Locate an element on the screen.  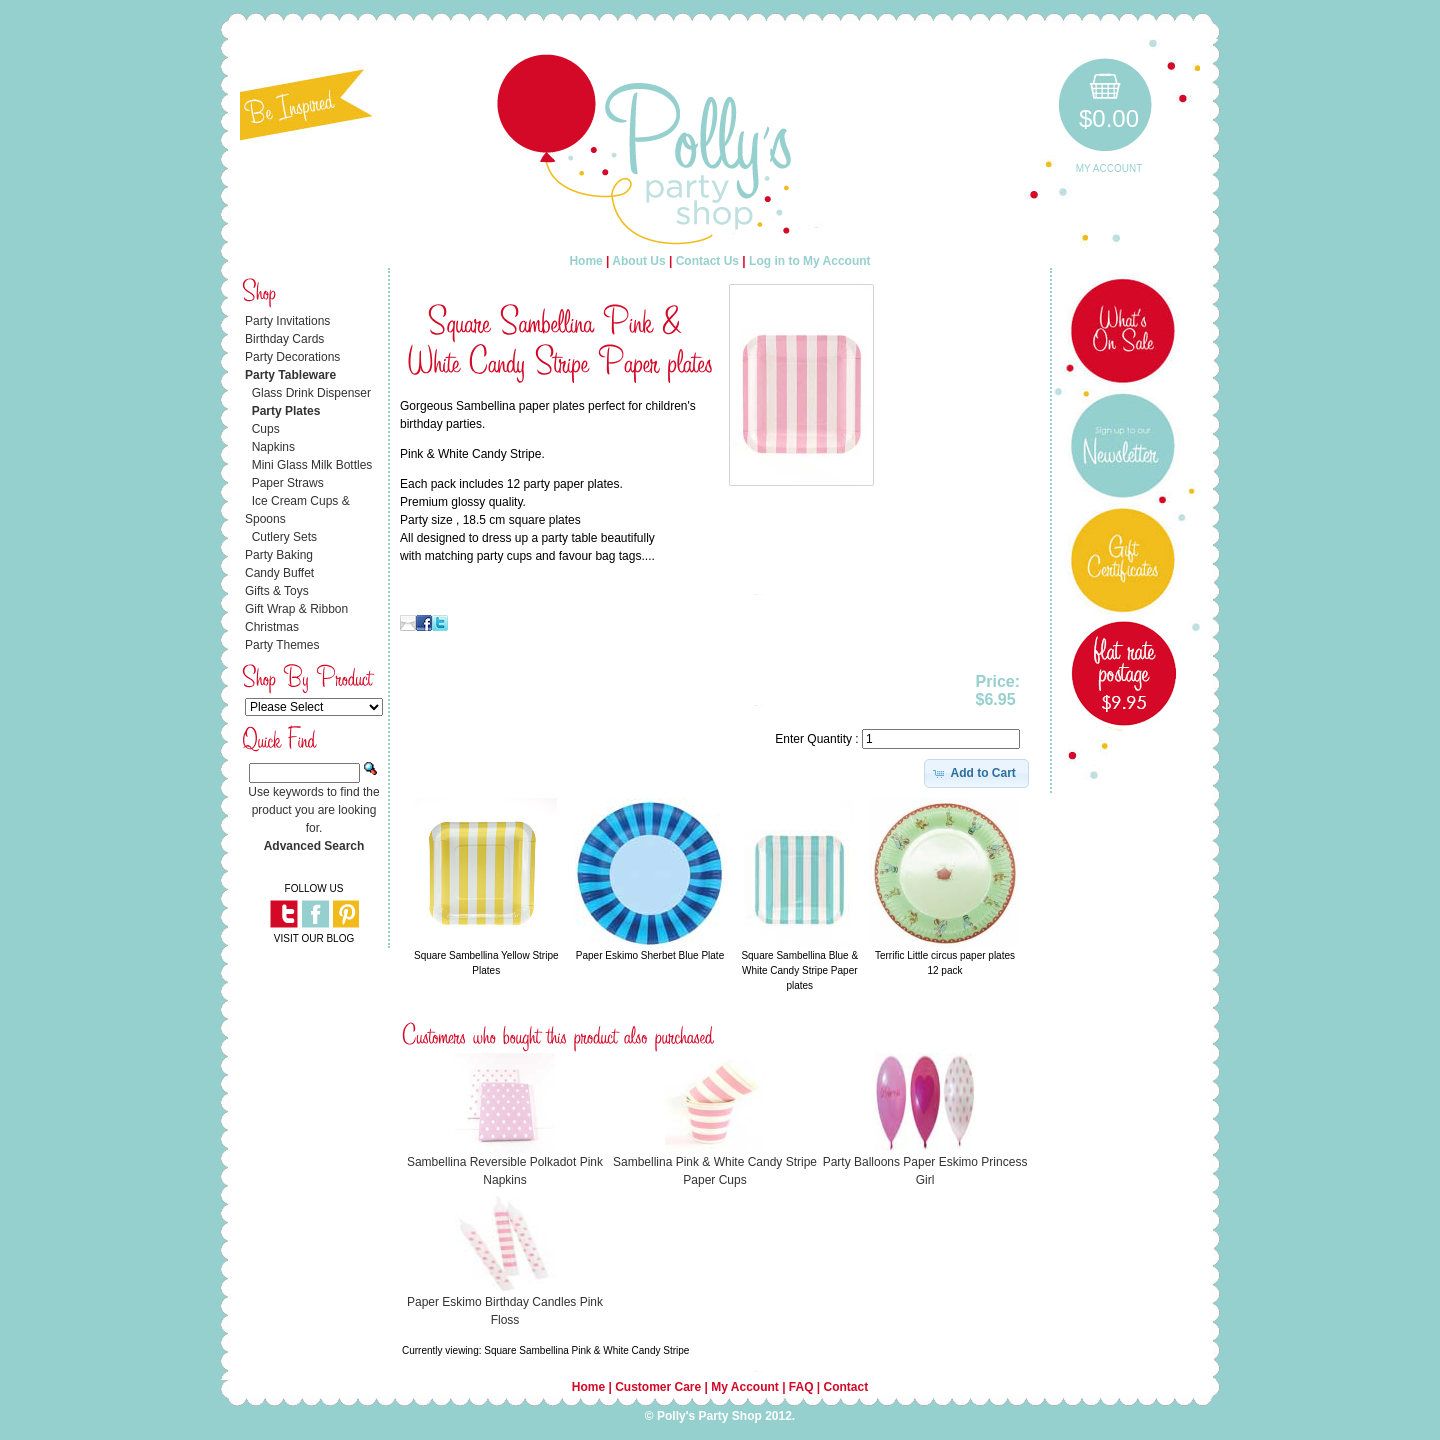
Party Invitations is located at coordinates (287, 321).